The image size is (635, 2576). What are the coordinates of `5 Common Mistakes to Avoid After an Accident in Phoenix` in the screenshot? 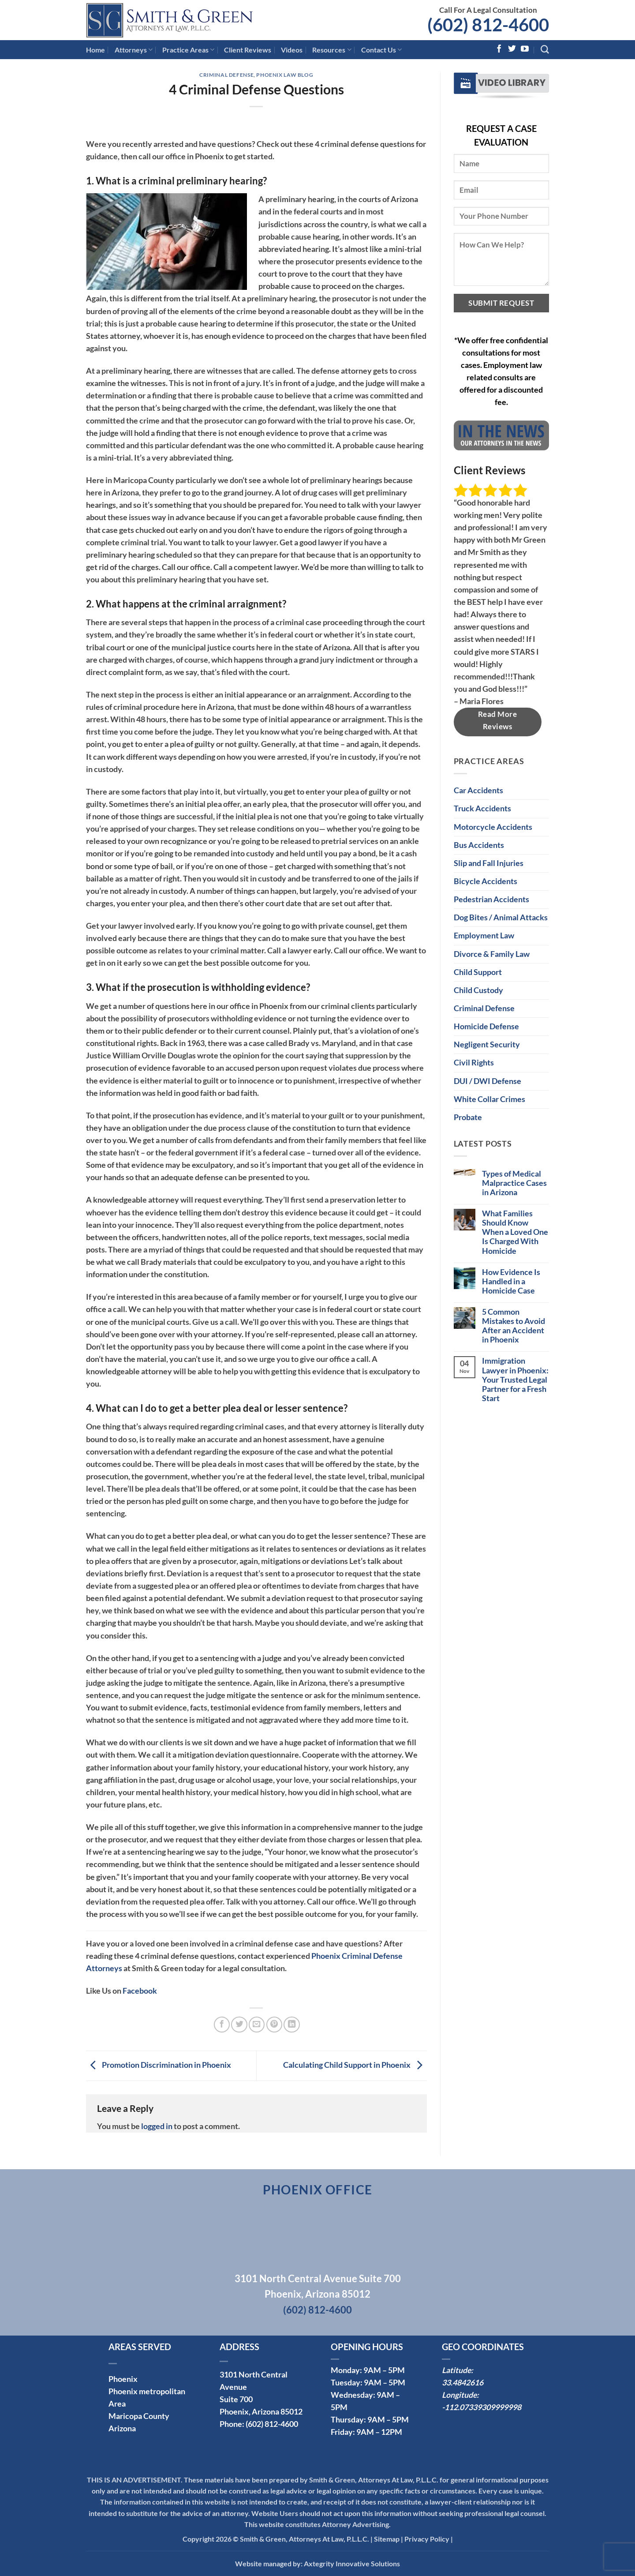 It's located at (513, 1325).